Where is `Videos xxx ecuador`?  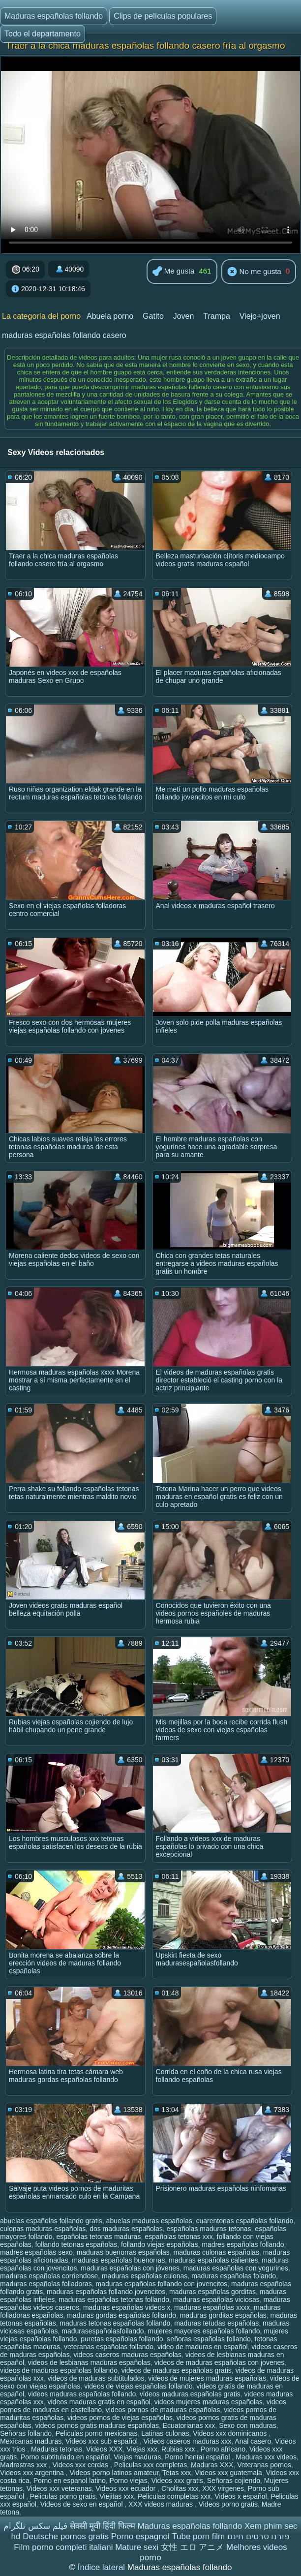 Videos xxx ecuador is located at coordinates (126, 2488).